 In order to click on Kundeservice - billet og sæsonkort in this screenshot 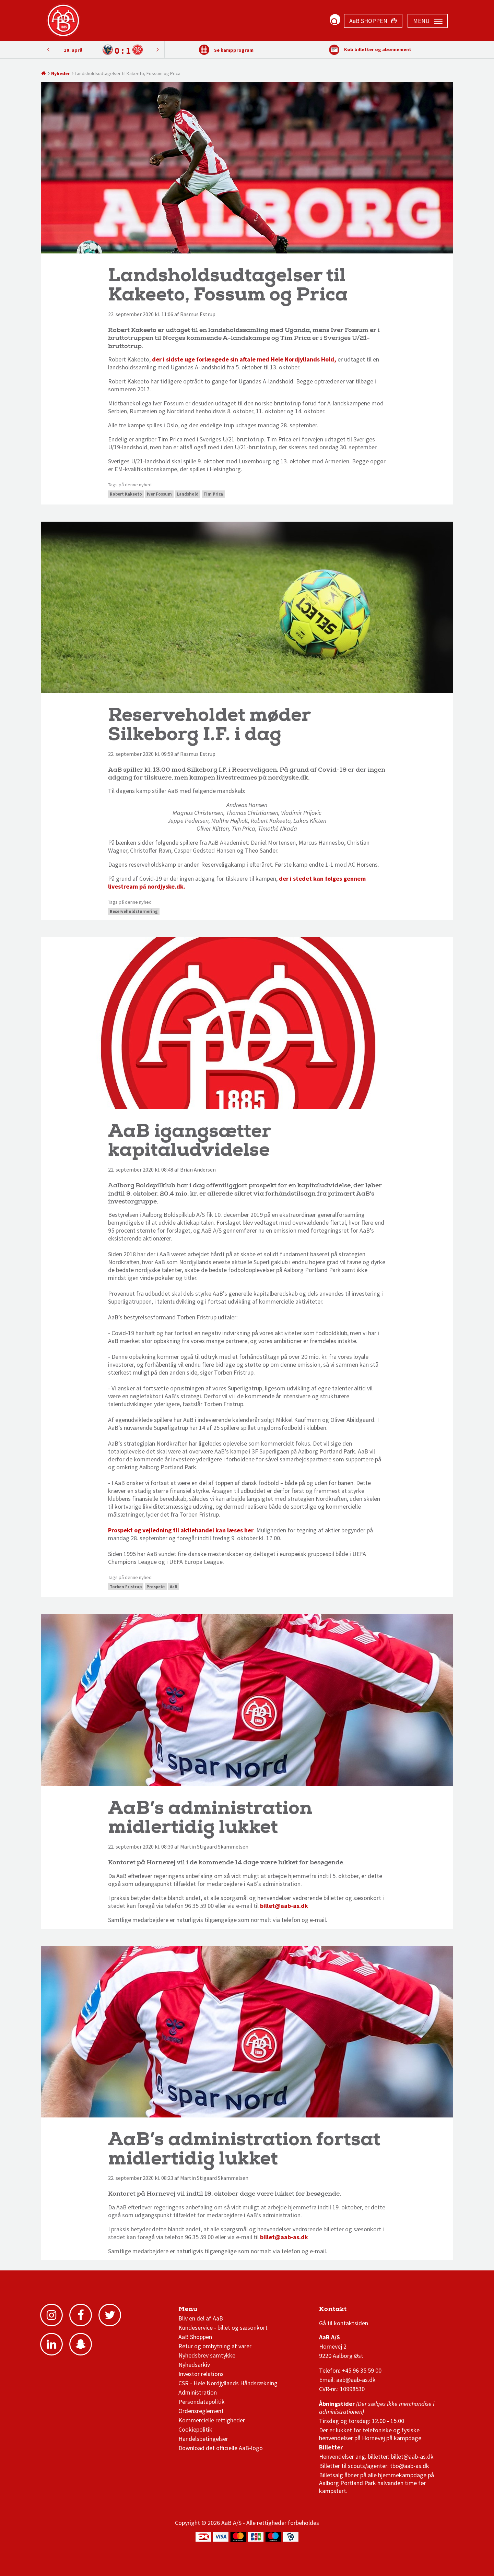, I will do `click(223, 2327)`.